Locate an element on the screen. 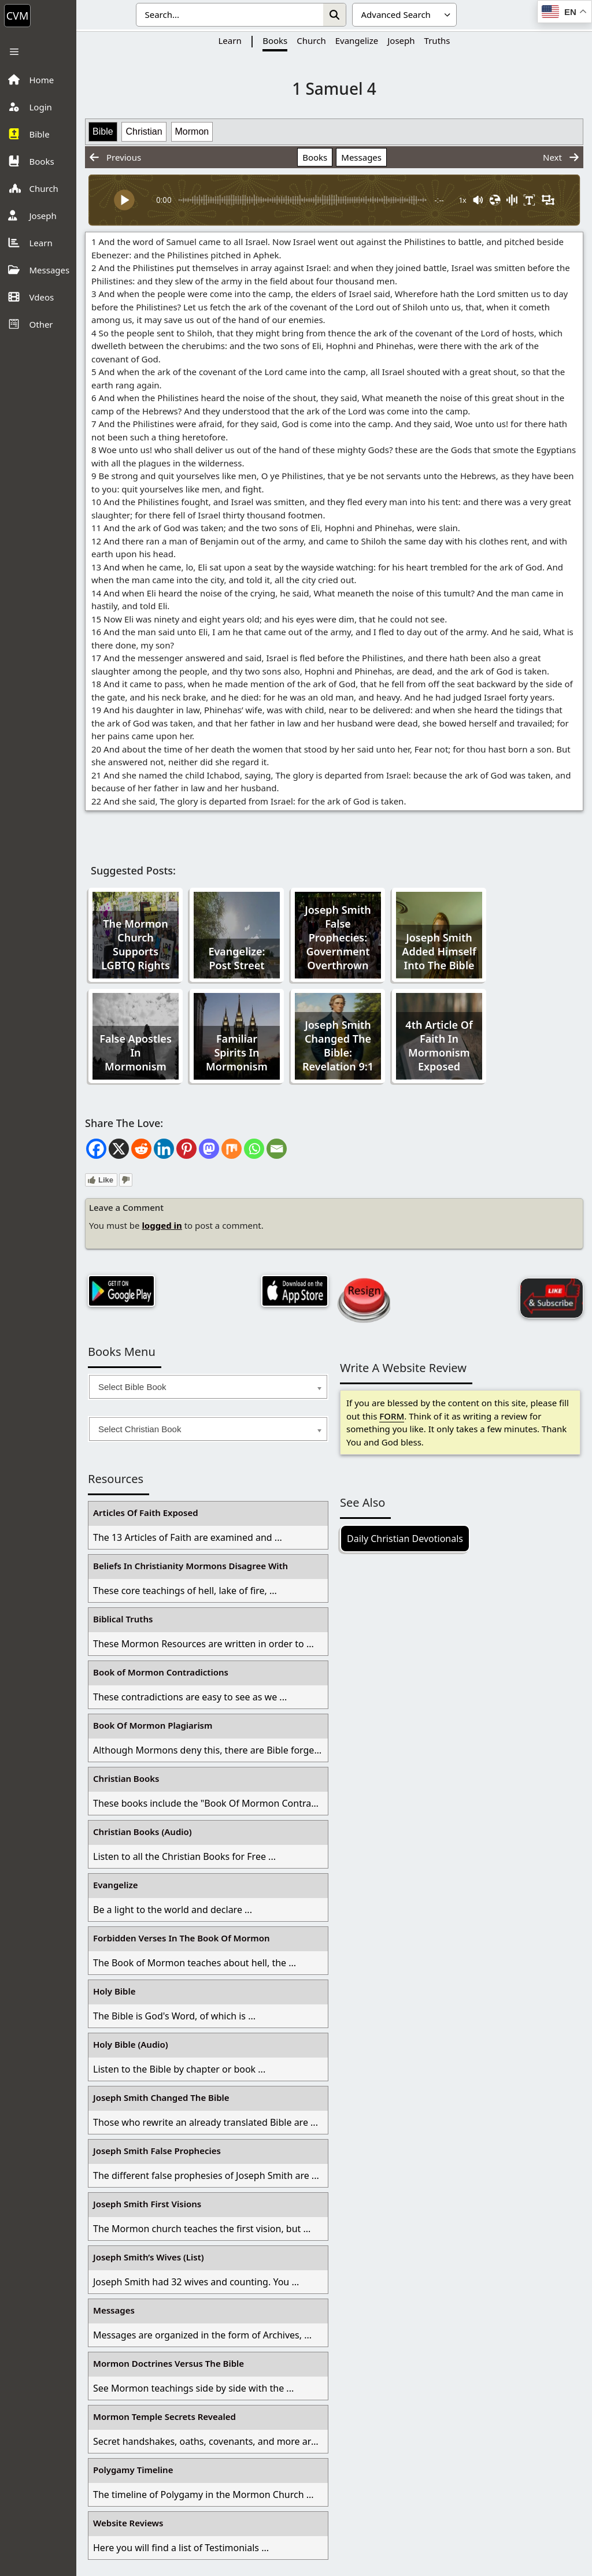 Image resolution: width=592 pixels, height=2576 pixels. Holy Bible is located at coordinates (114, 1991).